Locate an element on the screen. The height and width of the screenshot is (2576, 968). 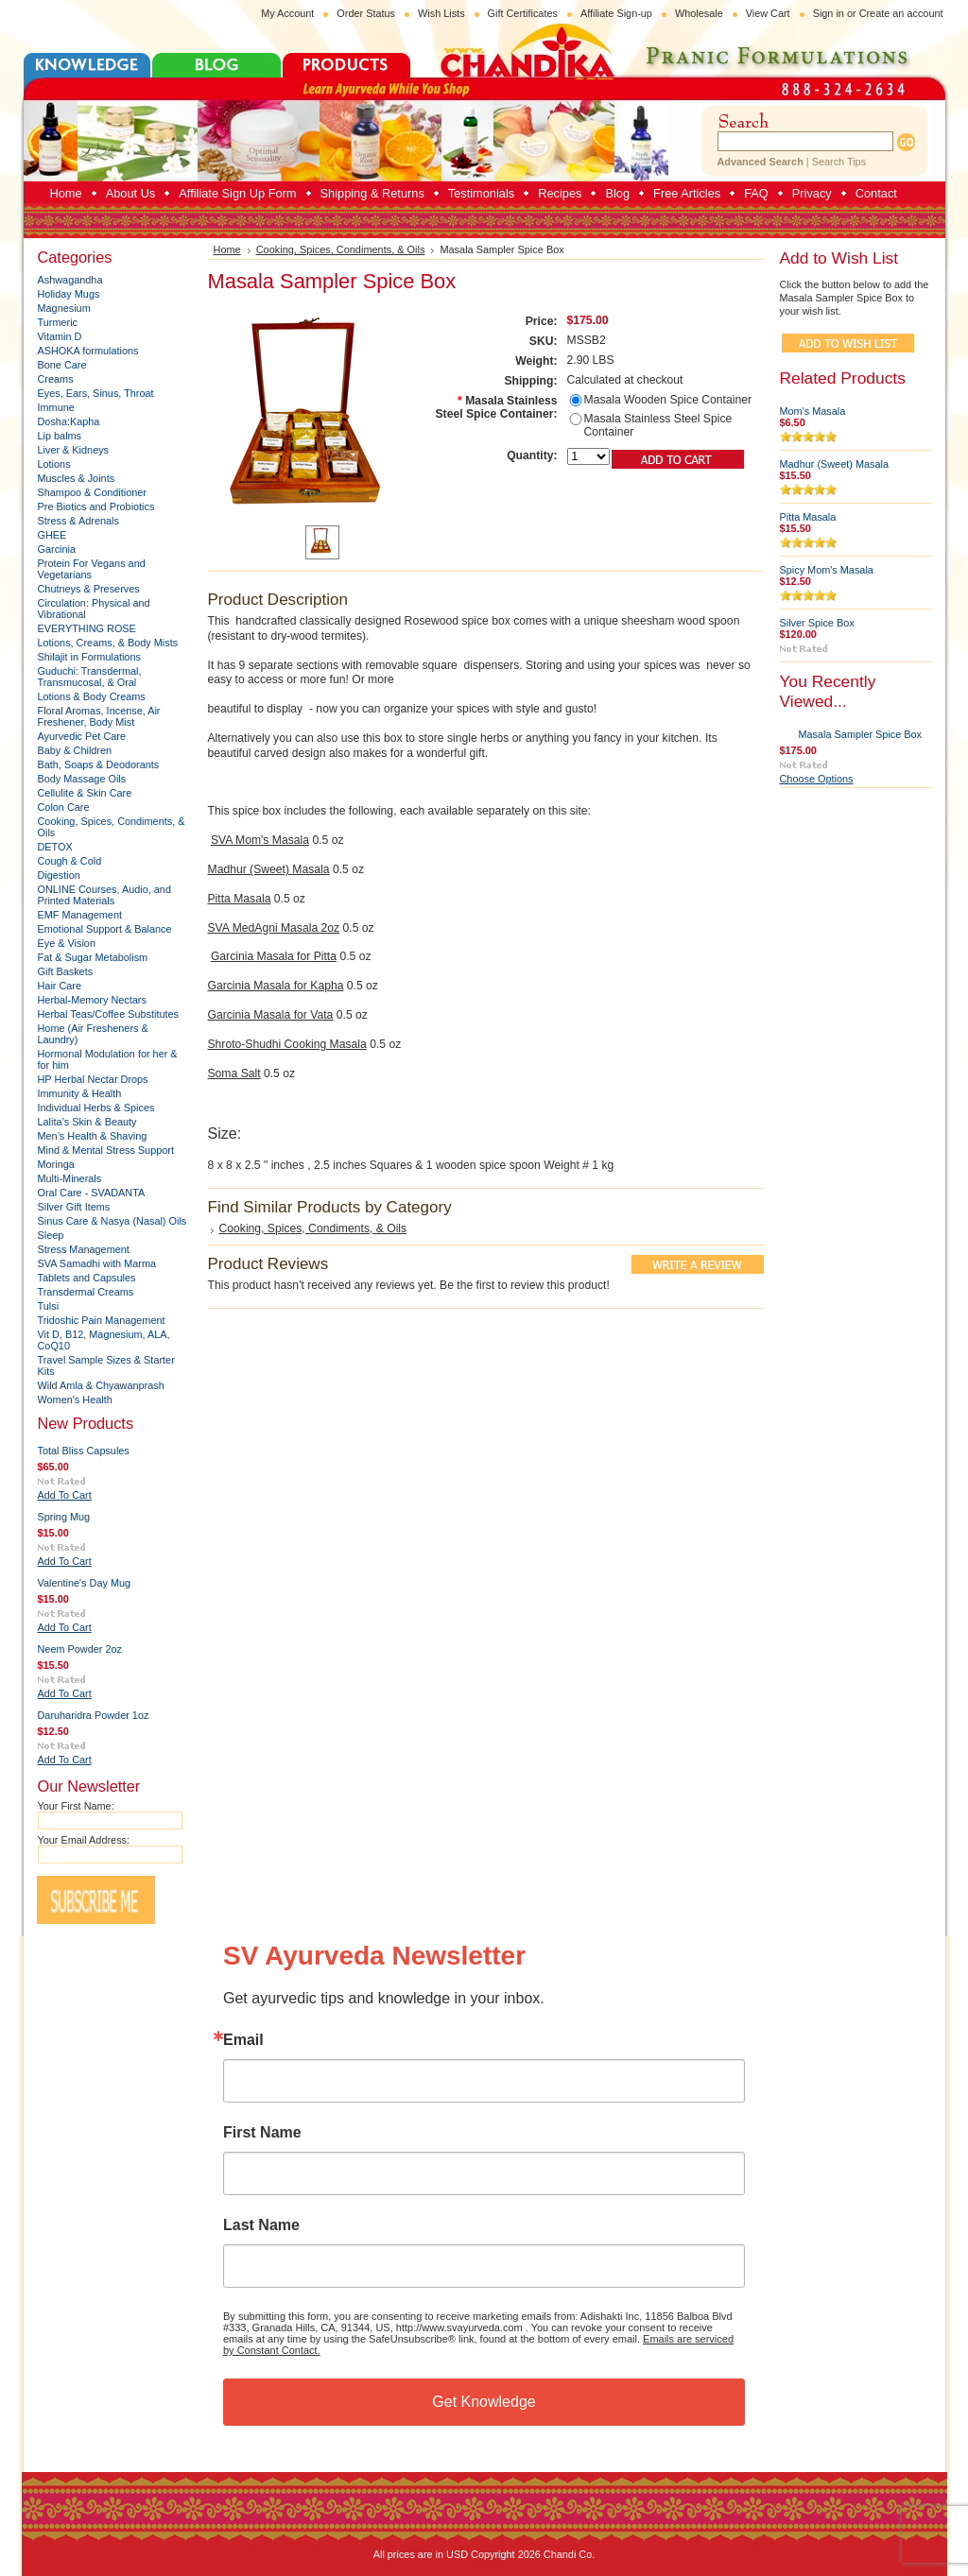
Protein For Vegans and Vegetarians is located at coordinates (92, 569).